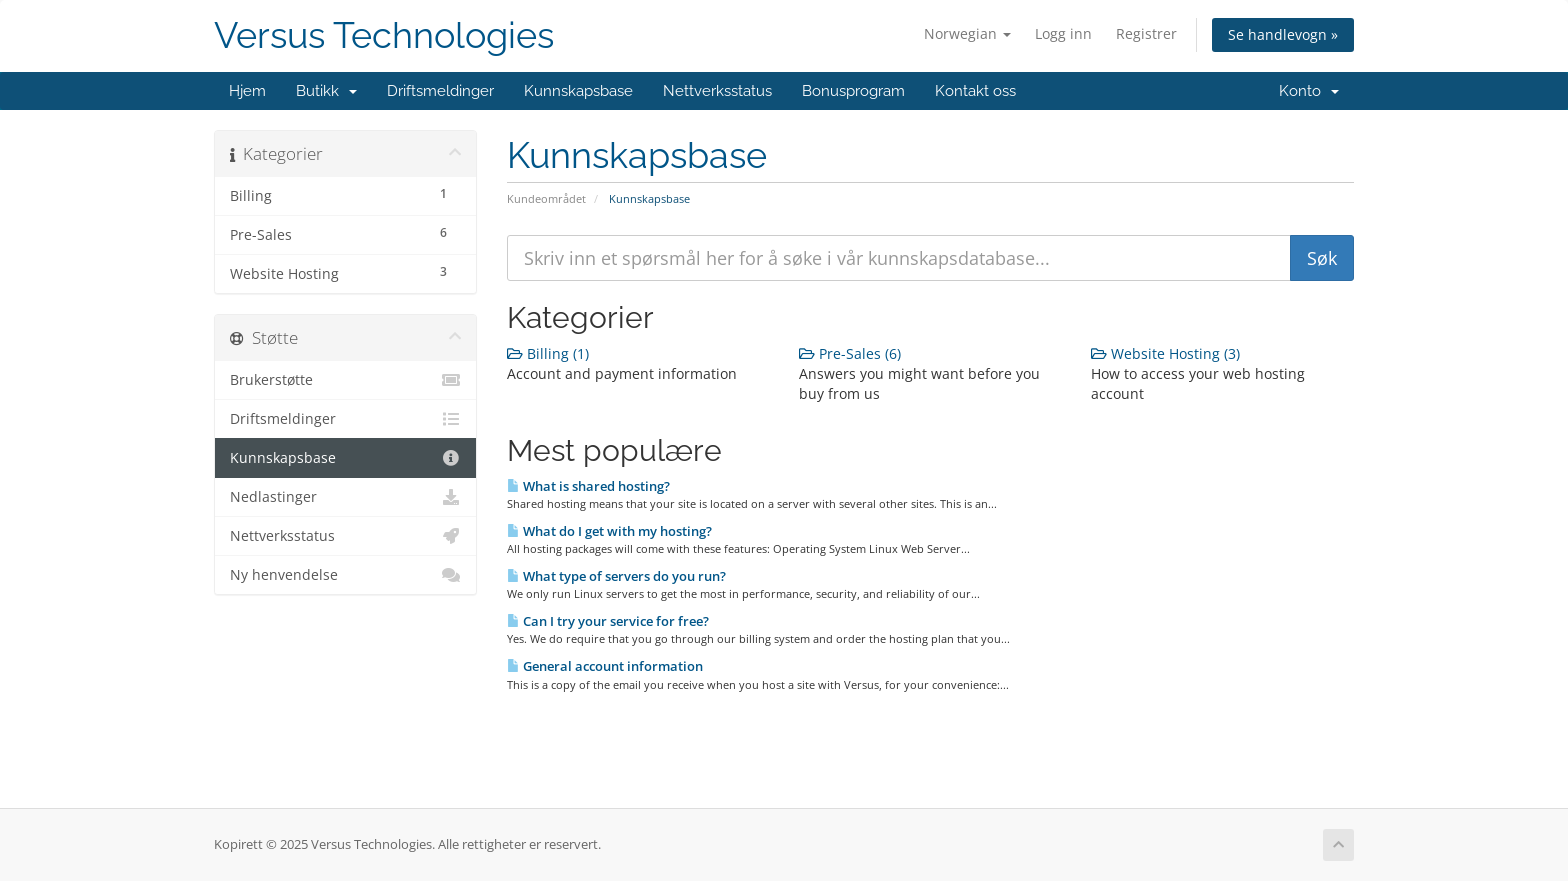 The height and width of the screenshot is (881, 1568). Describe the element at coordinates (588, 486) in the screenshot. I see `What is shared hosting?` at that location.